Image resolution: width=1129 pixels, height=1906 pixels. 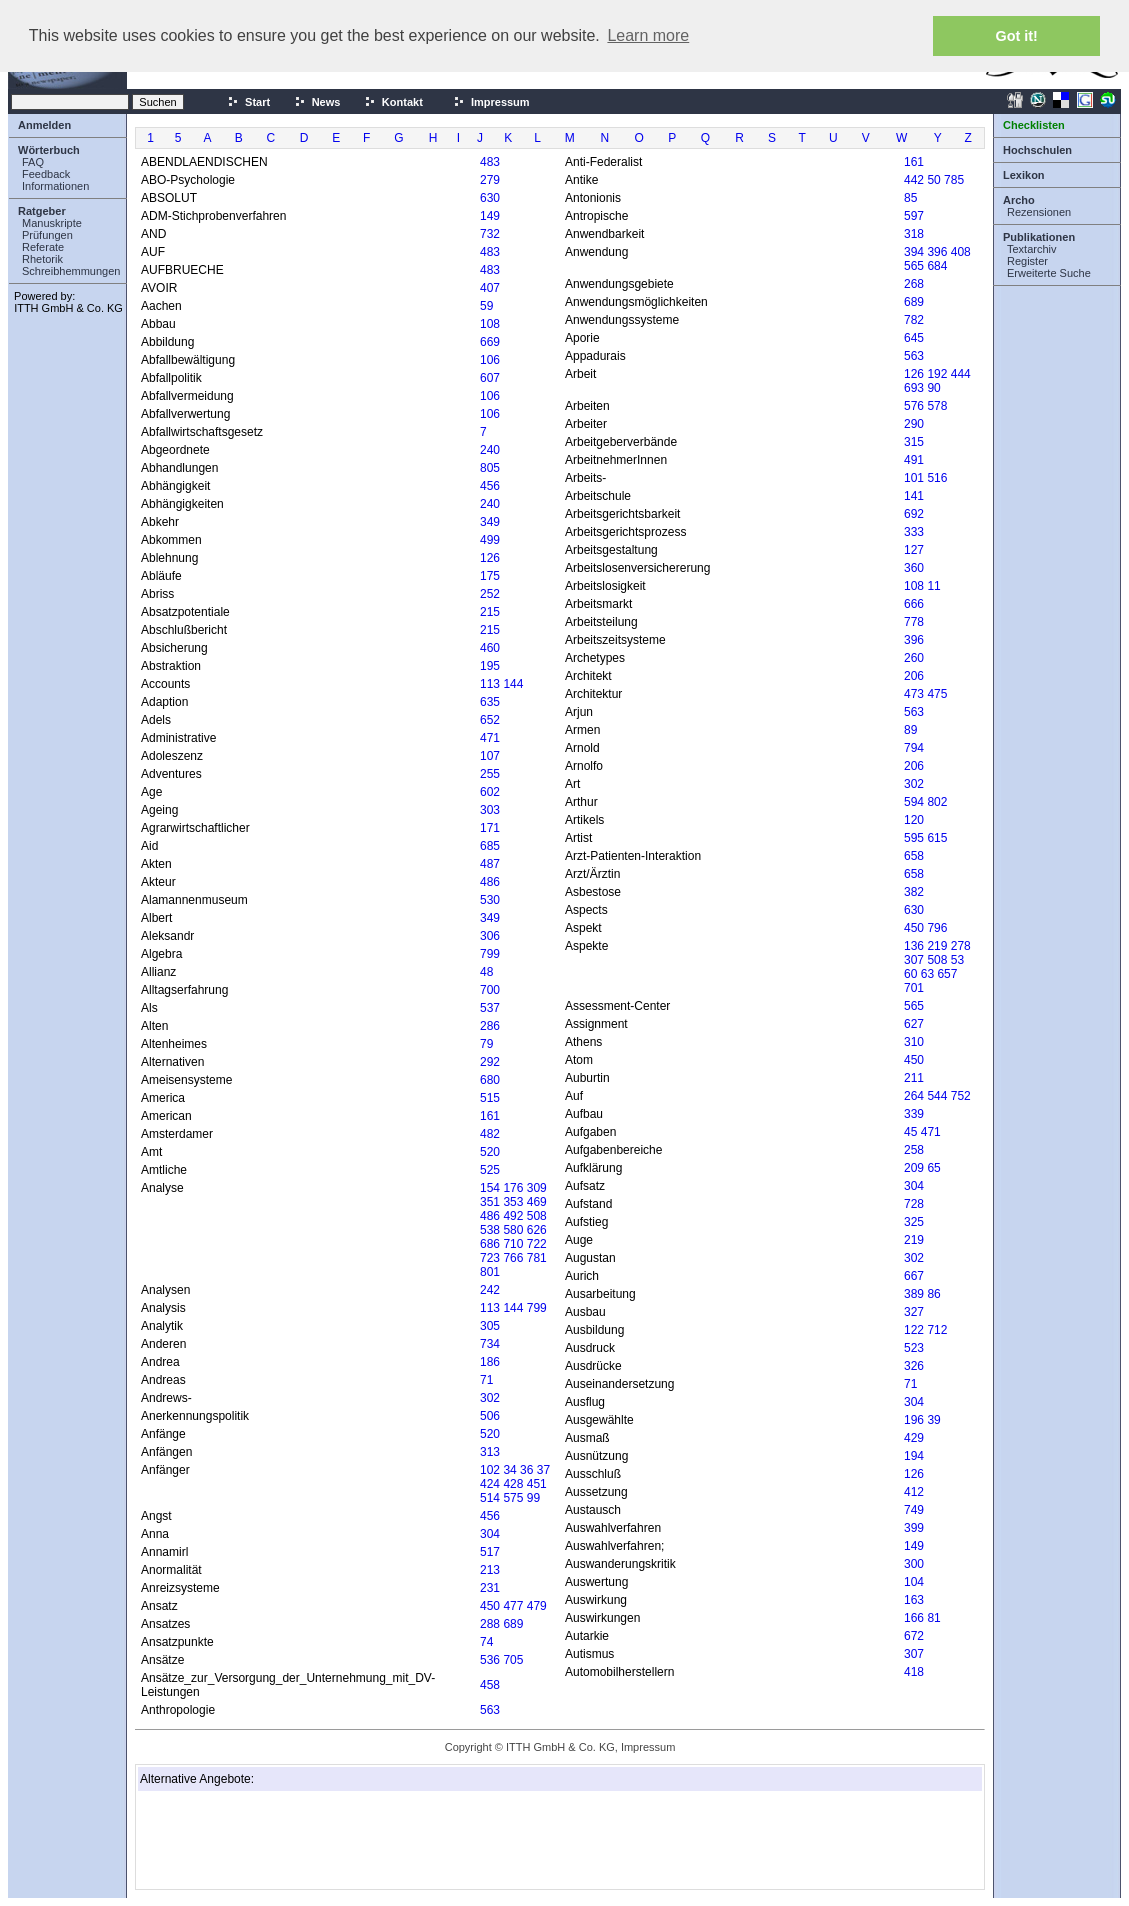 I want to click on 258, so click(x=914, y=1150).